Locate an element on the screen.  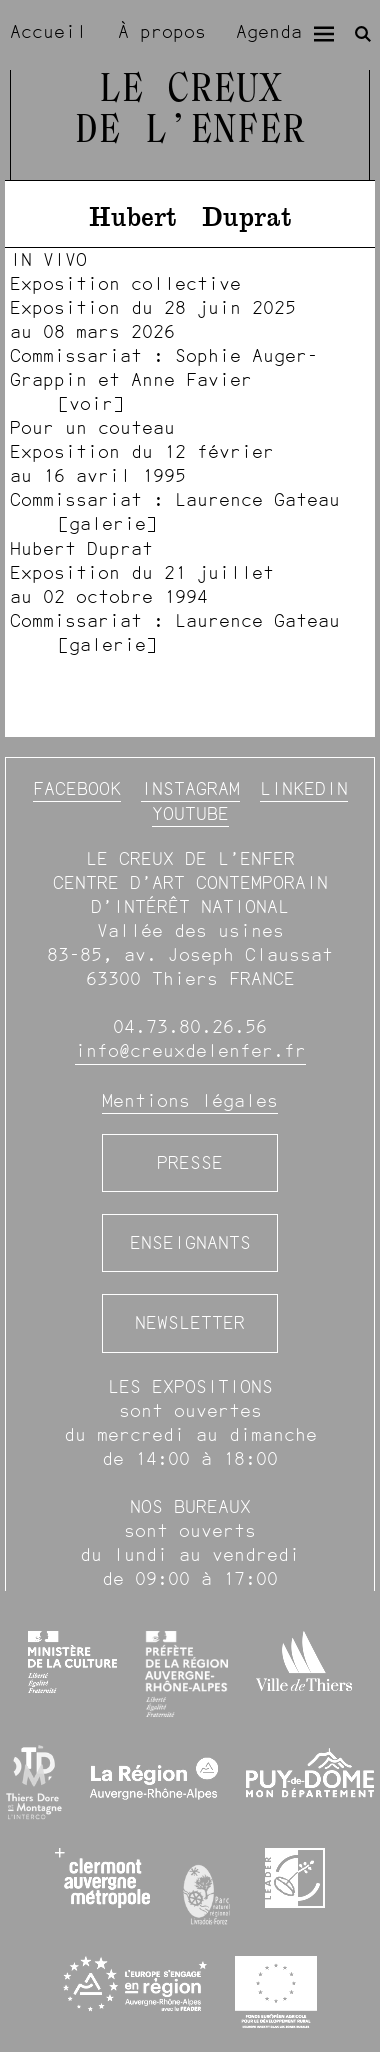
info@creuxdelenfer.fr is located at coordinates (190, 1050).